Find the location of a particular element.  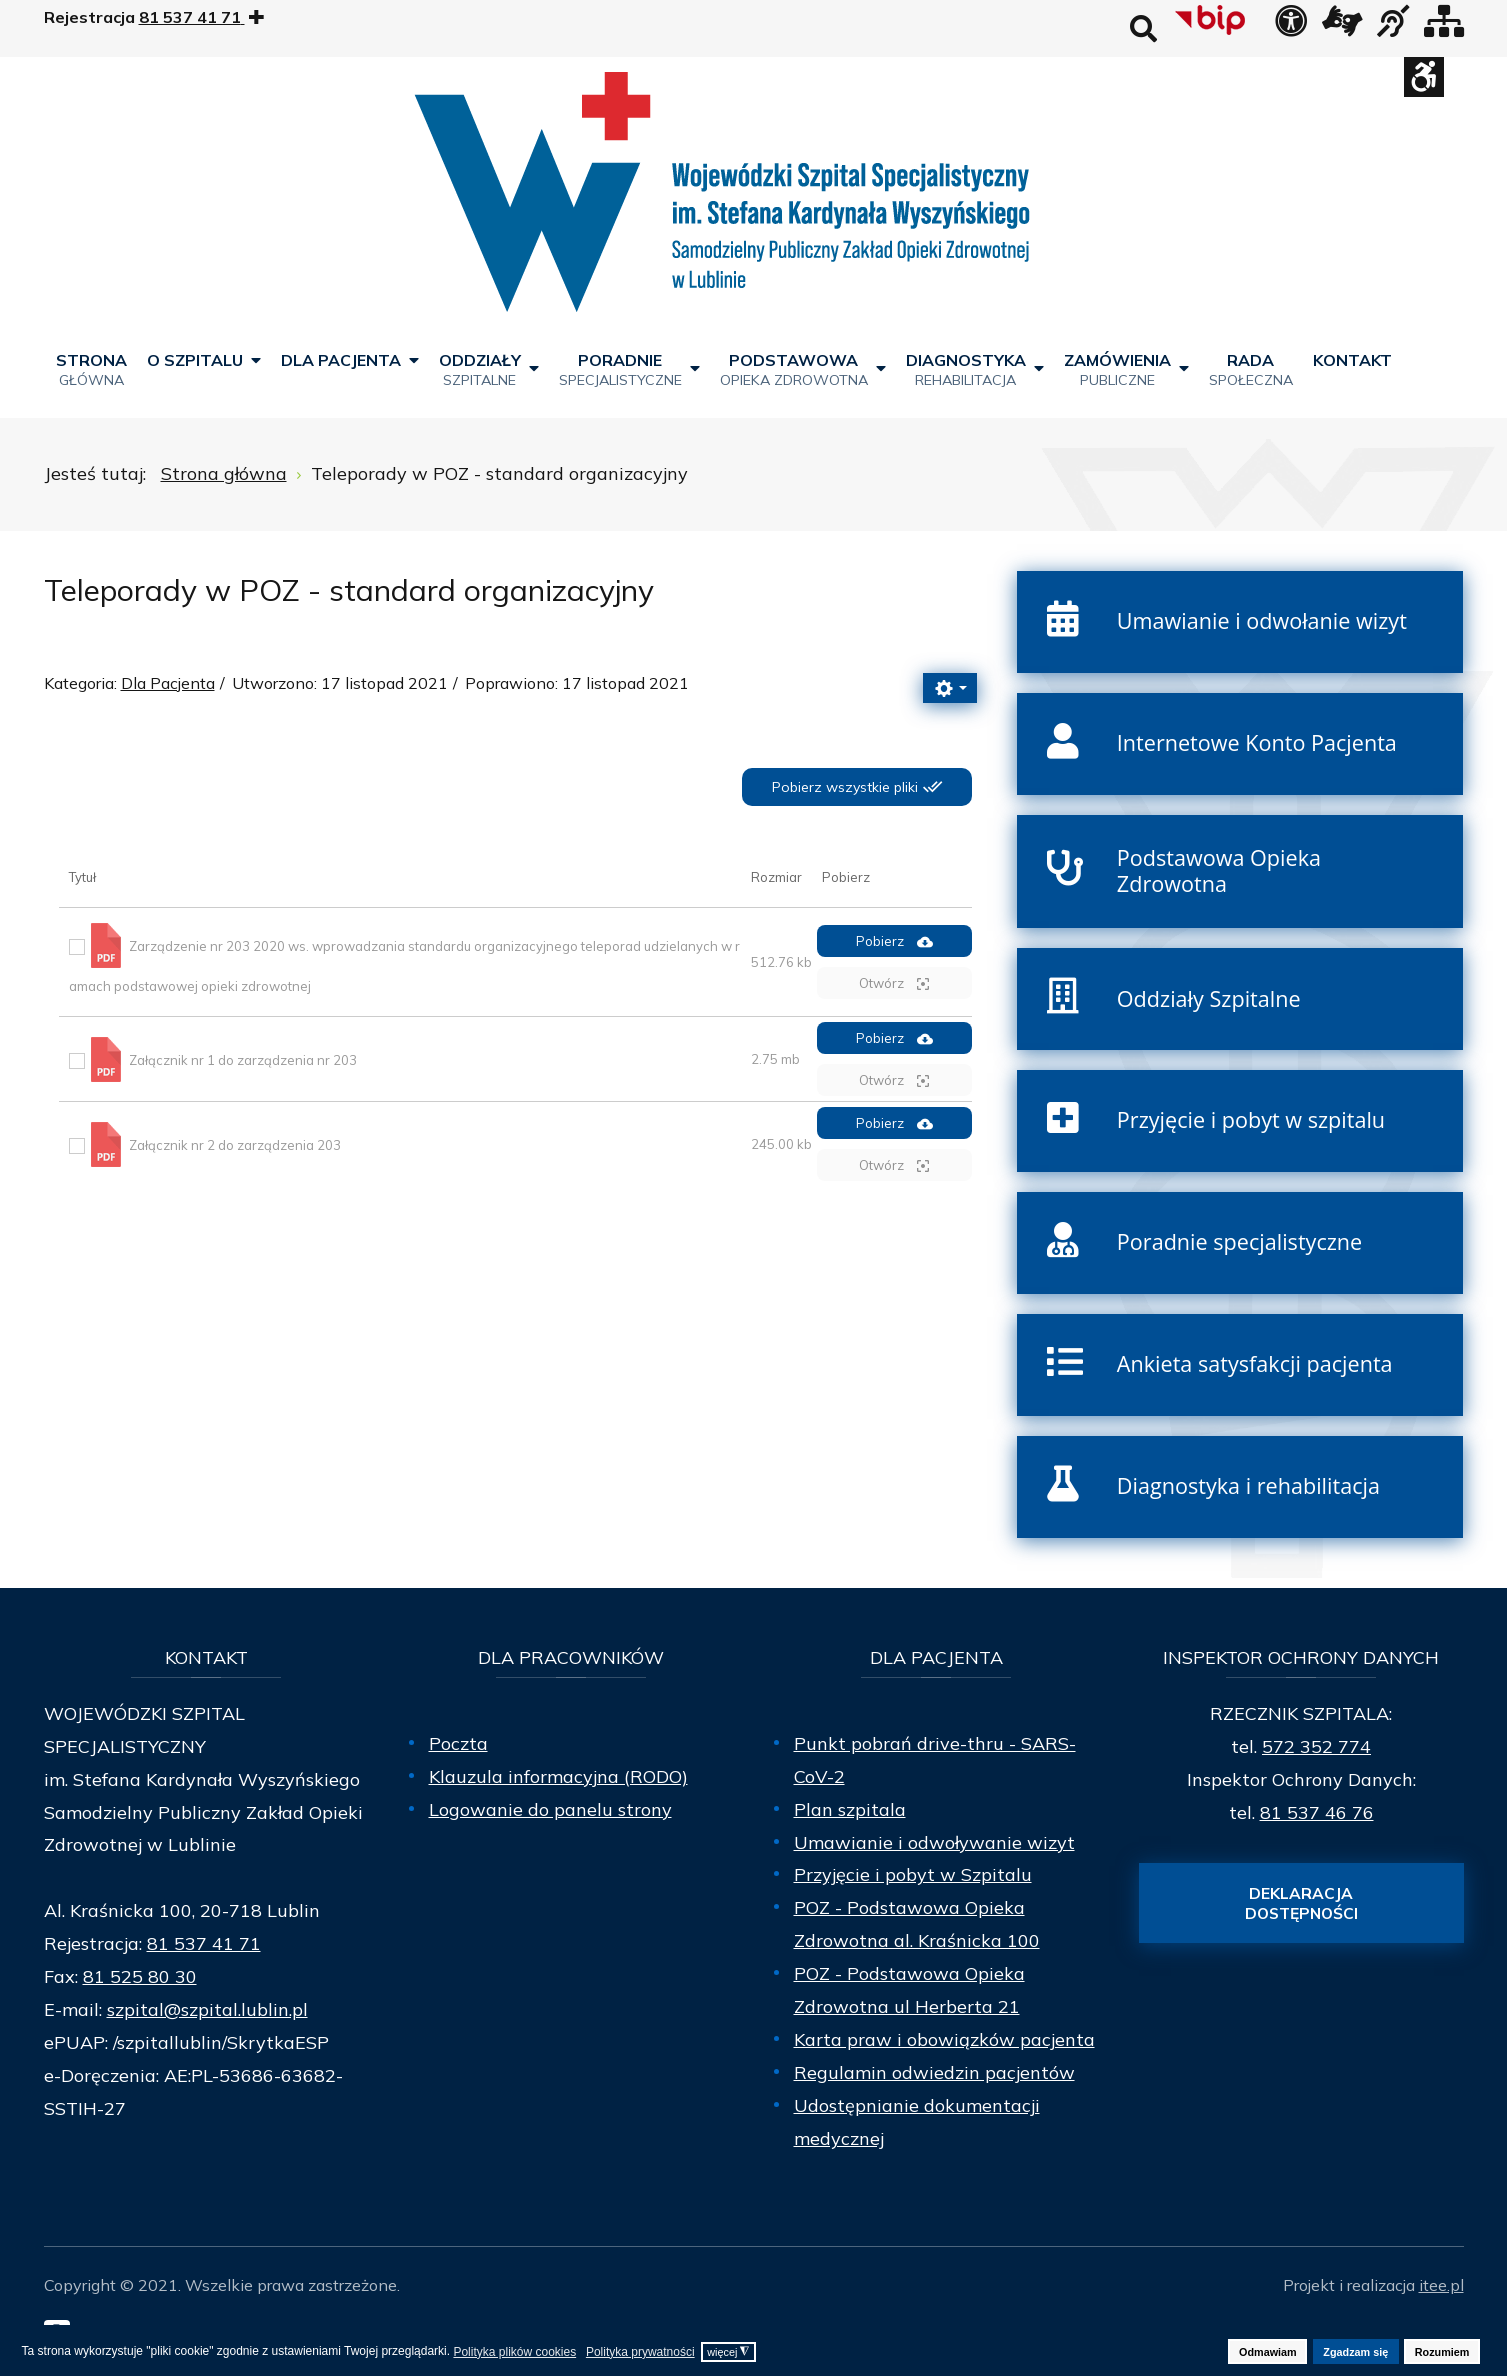

Poradnie specjalistyczne is located at coordinates (1239, 1241).